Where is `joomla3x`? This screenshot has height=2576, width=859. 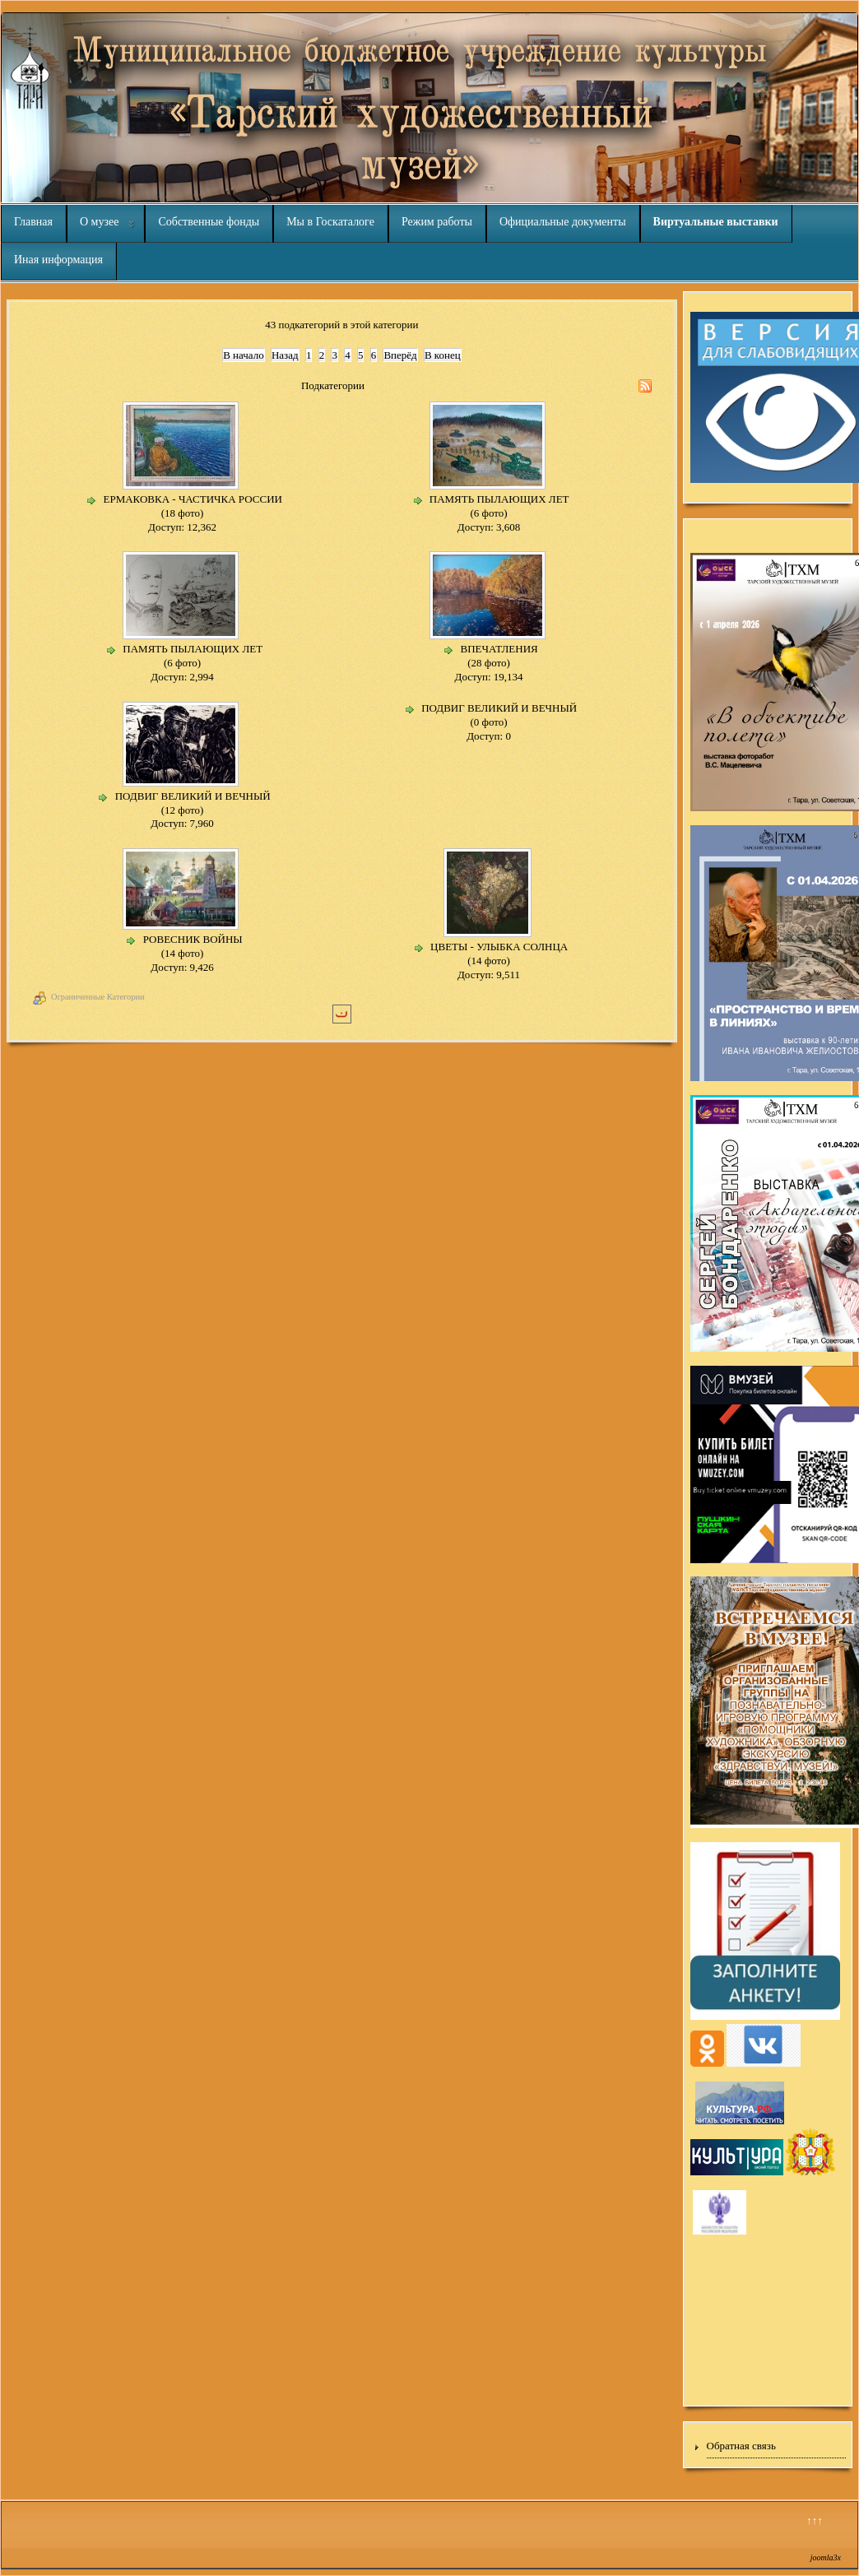 joomla3x is located at coordinates (825, 2557).